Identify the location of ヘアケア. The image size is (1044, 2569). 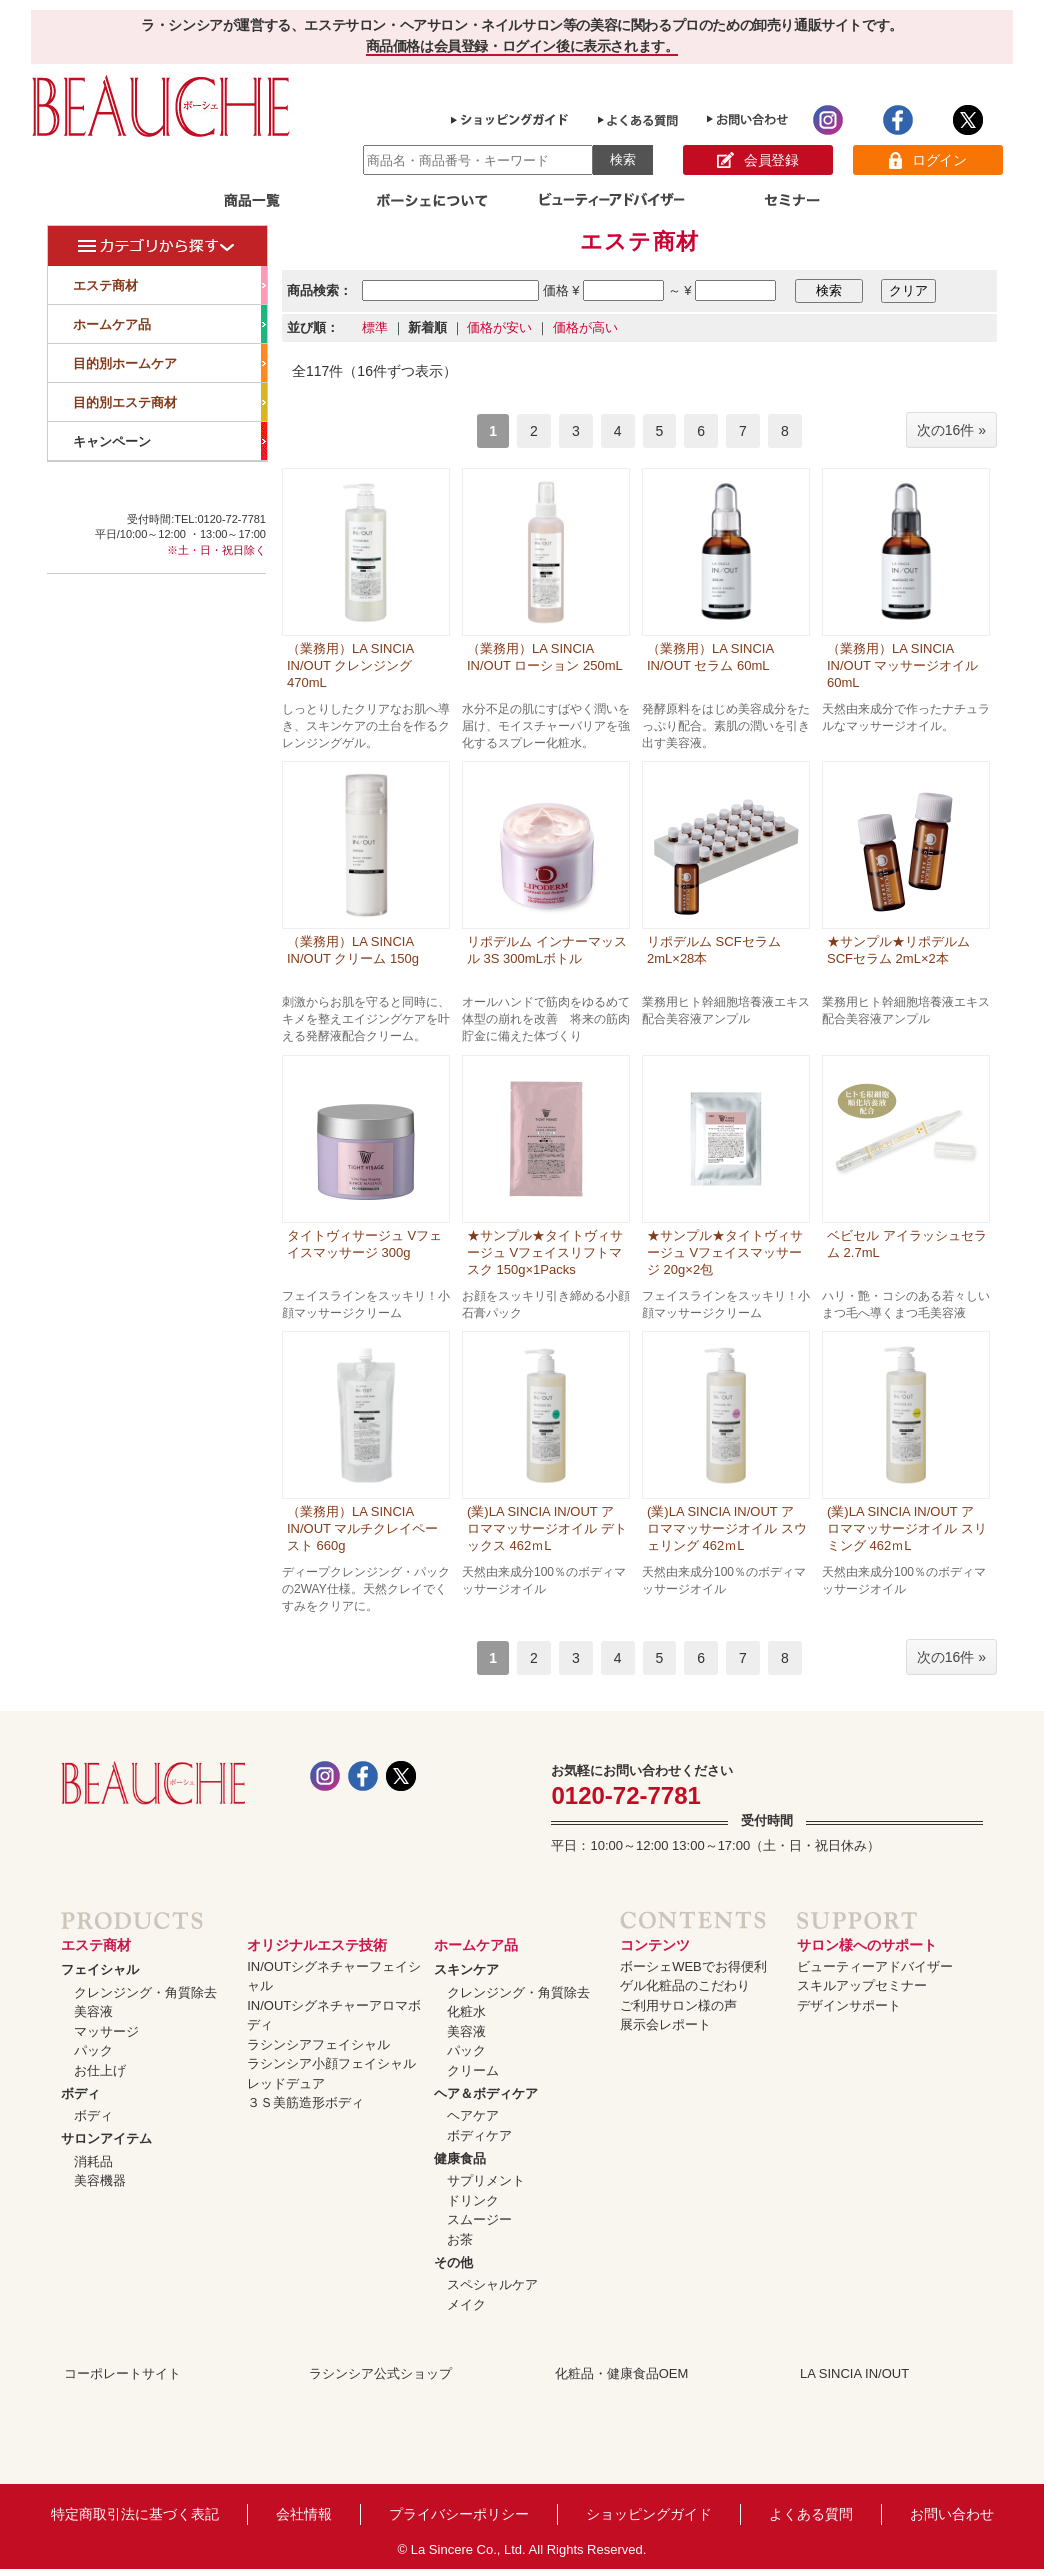
(473, 2115).